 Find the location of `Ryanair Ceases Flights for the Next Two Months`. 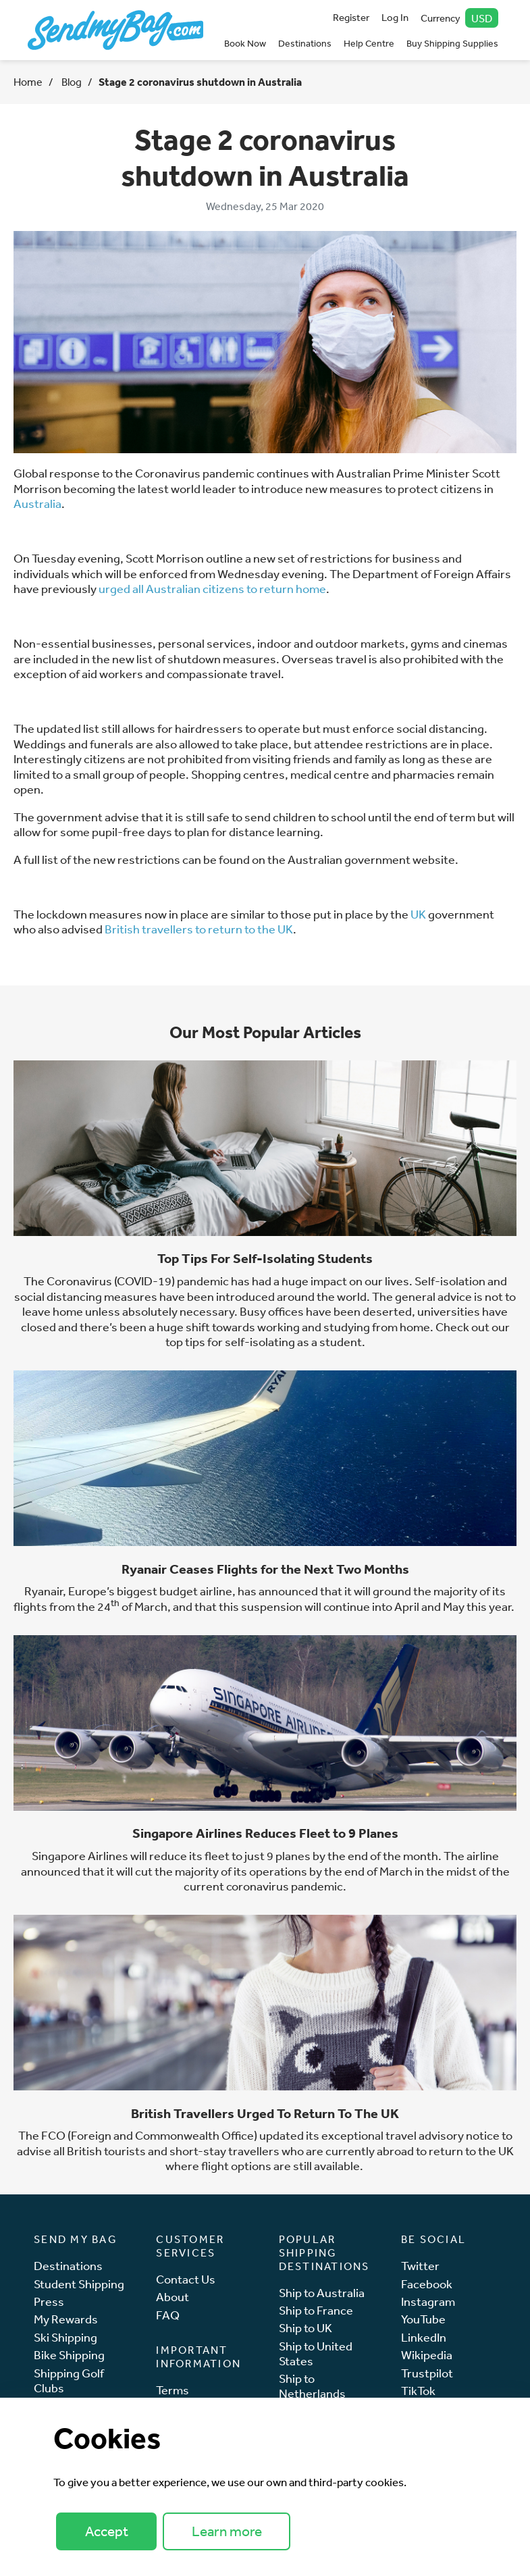

Ryanair Ceases Flights for the Next Two Months is located at coordinates (265, 1569).